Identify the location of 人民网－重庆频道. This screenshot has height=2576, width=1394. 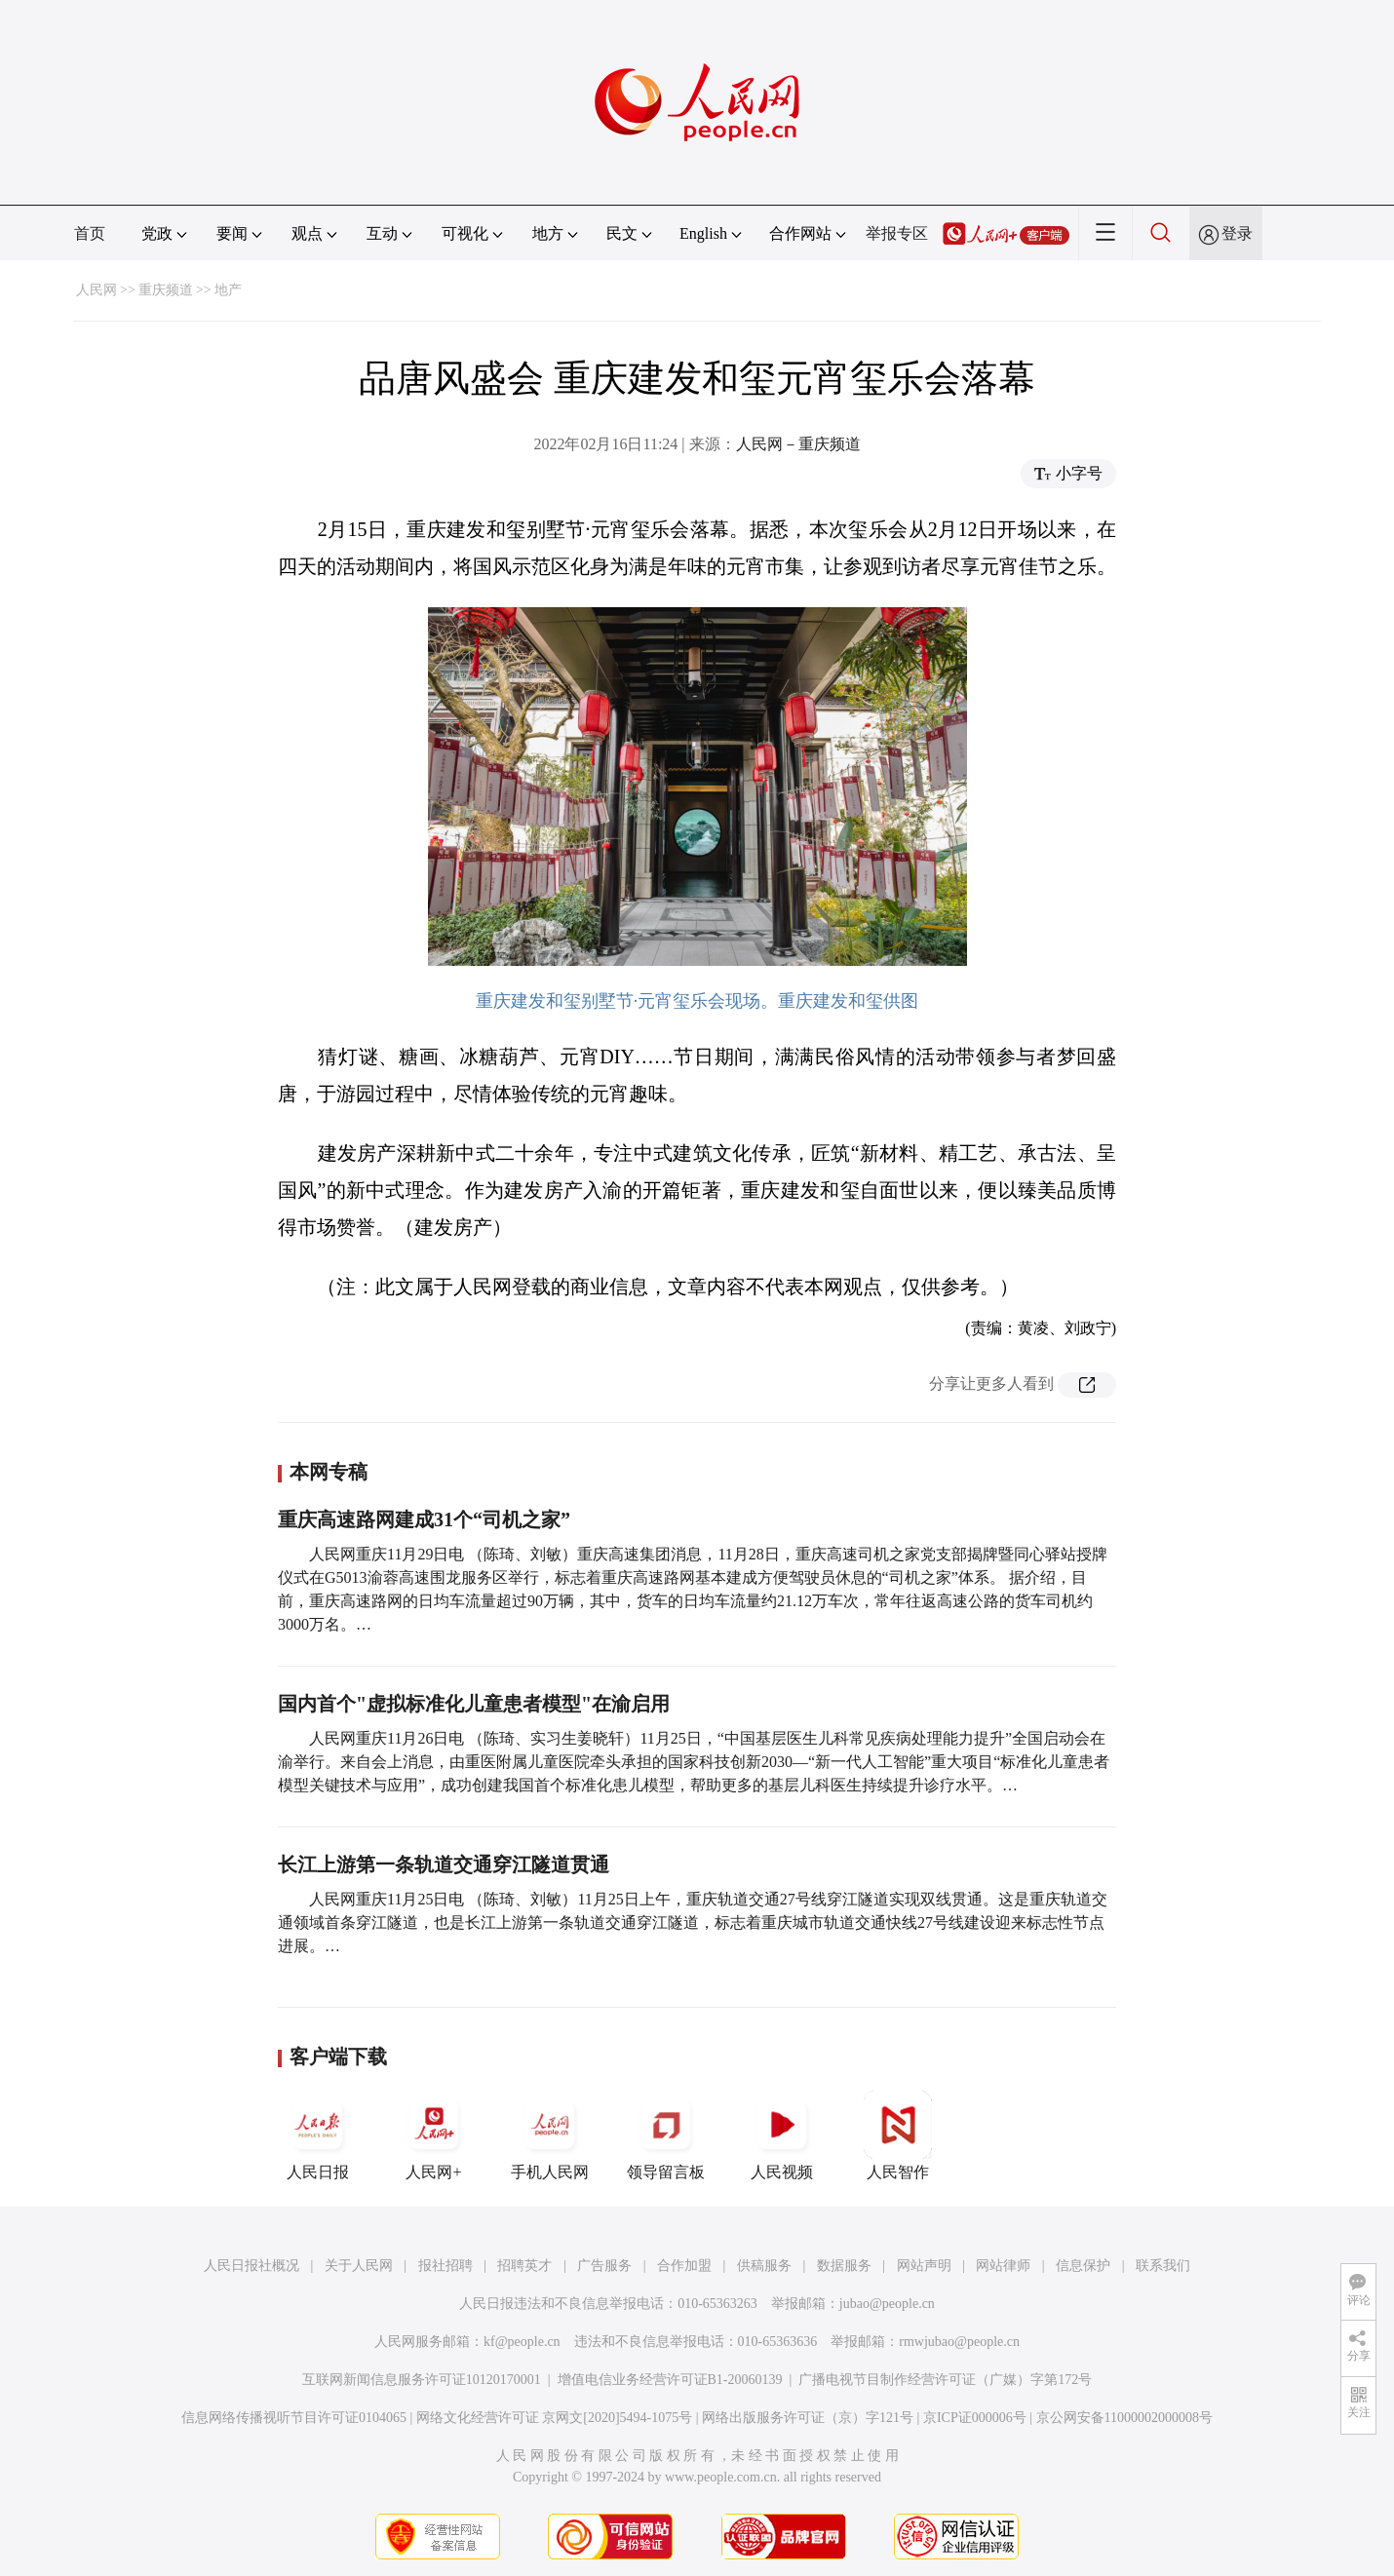
(798, 444).